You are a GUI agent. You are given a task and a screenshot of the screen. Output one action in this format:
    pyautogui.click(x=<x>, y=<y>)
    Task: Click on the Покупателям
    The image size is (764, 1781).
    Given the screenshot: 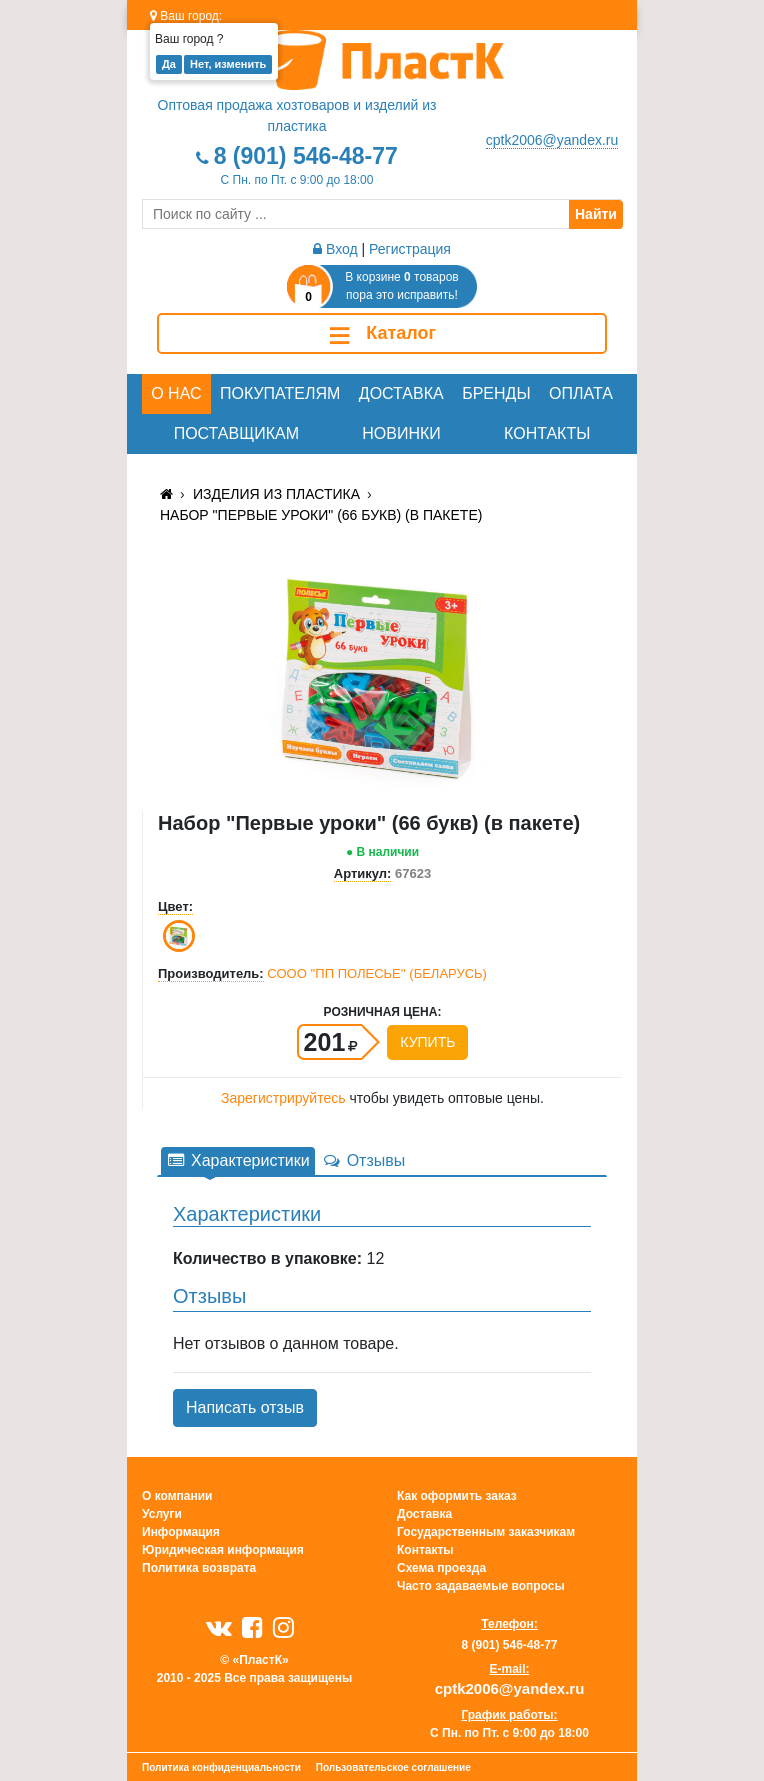 What is the action you would take?
    pyautogui.click(x=280, y=393)
    